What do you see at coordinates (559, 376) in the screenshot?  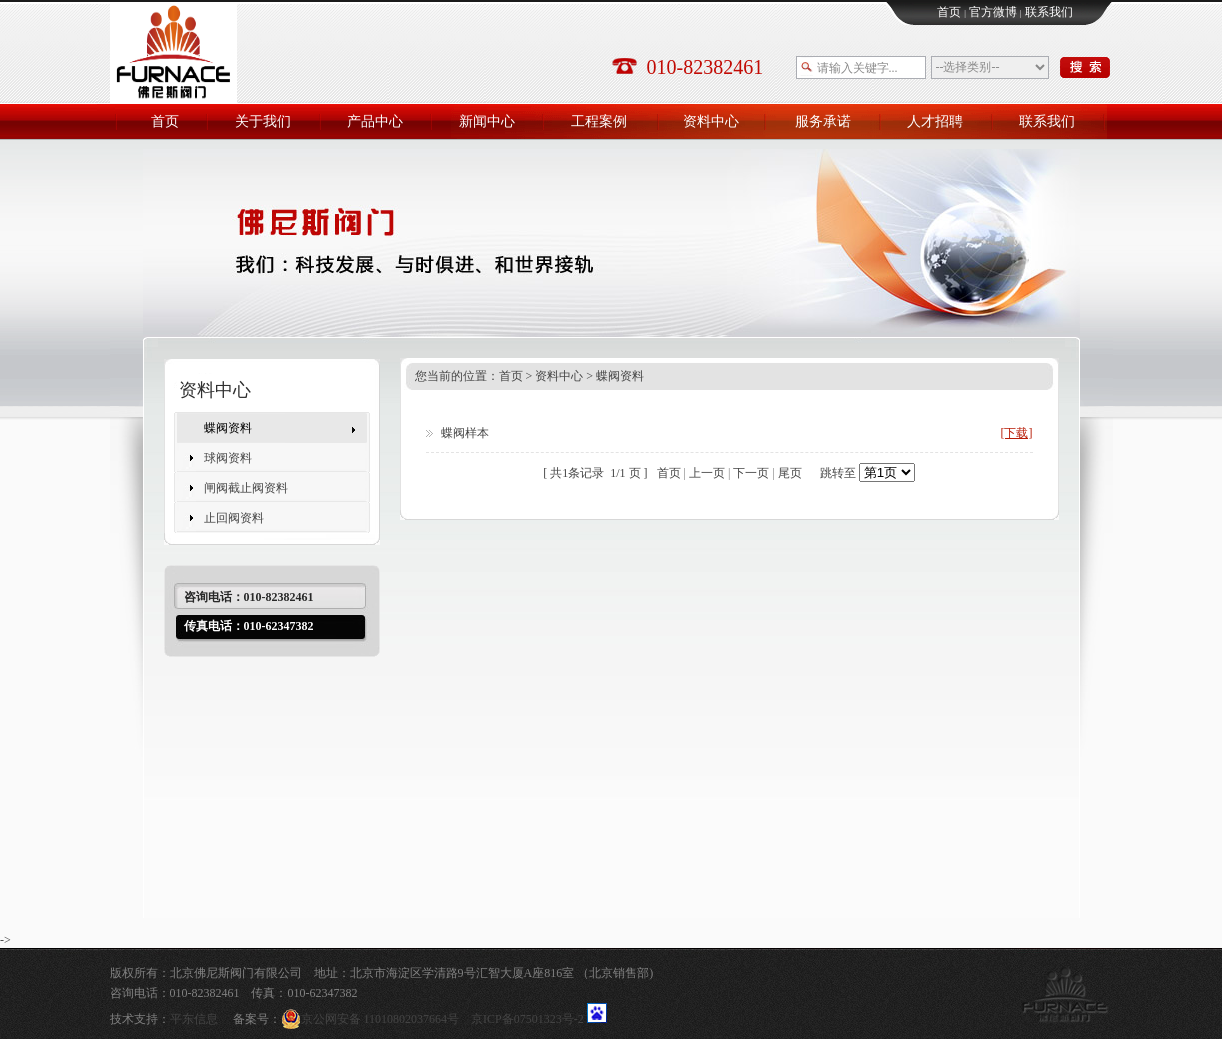 I see `资料中心` at bounding box center [559, 376].